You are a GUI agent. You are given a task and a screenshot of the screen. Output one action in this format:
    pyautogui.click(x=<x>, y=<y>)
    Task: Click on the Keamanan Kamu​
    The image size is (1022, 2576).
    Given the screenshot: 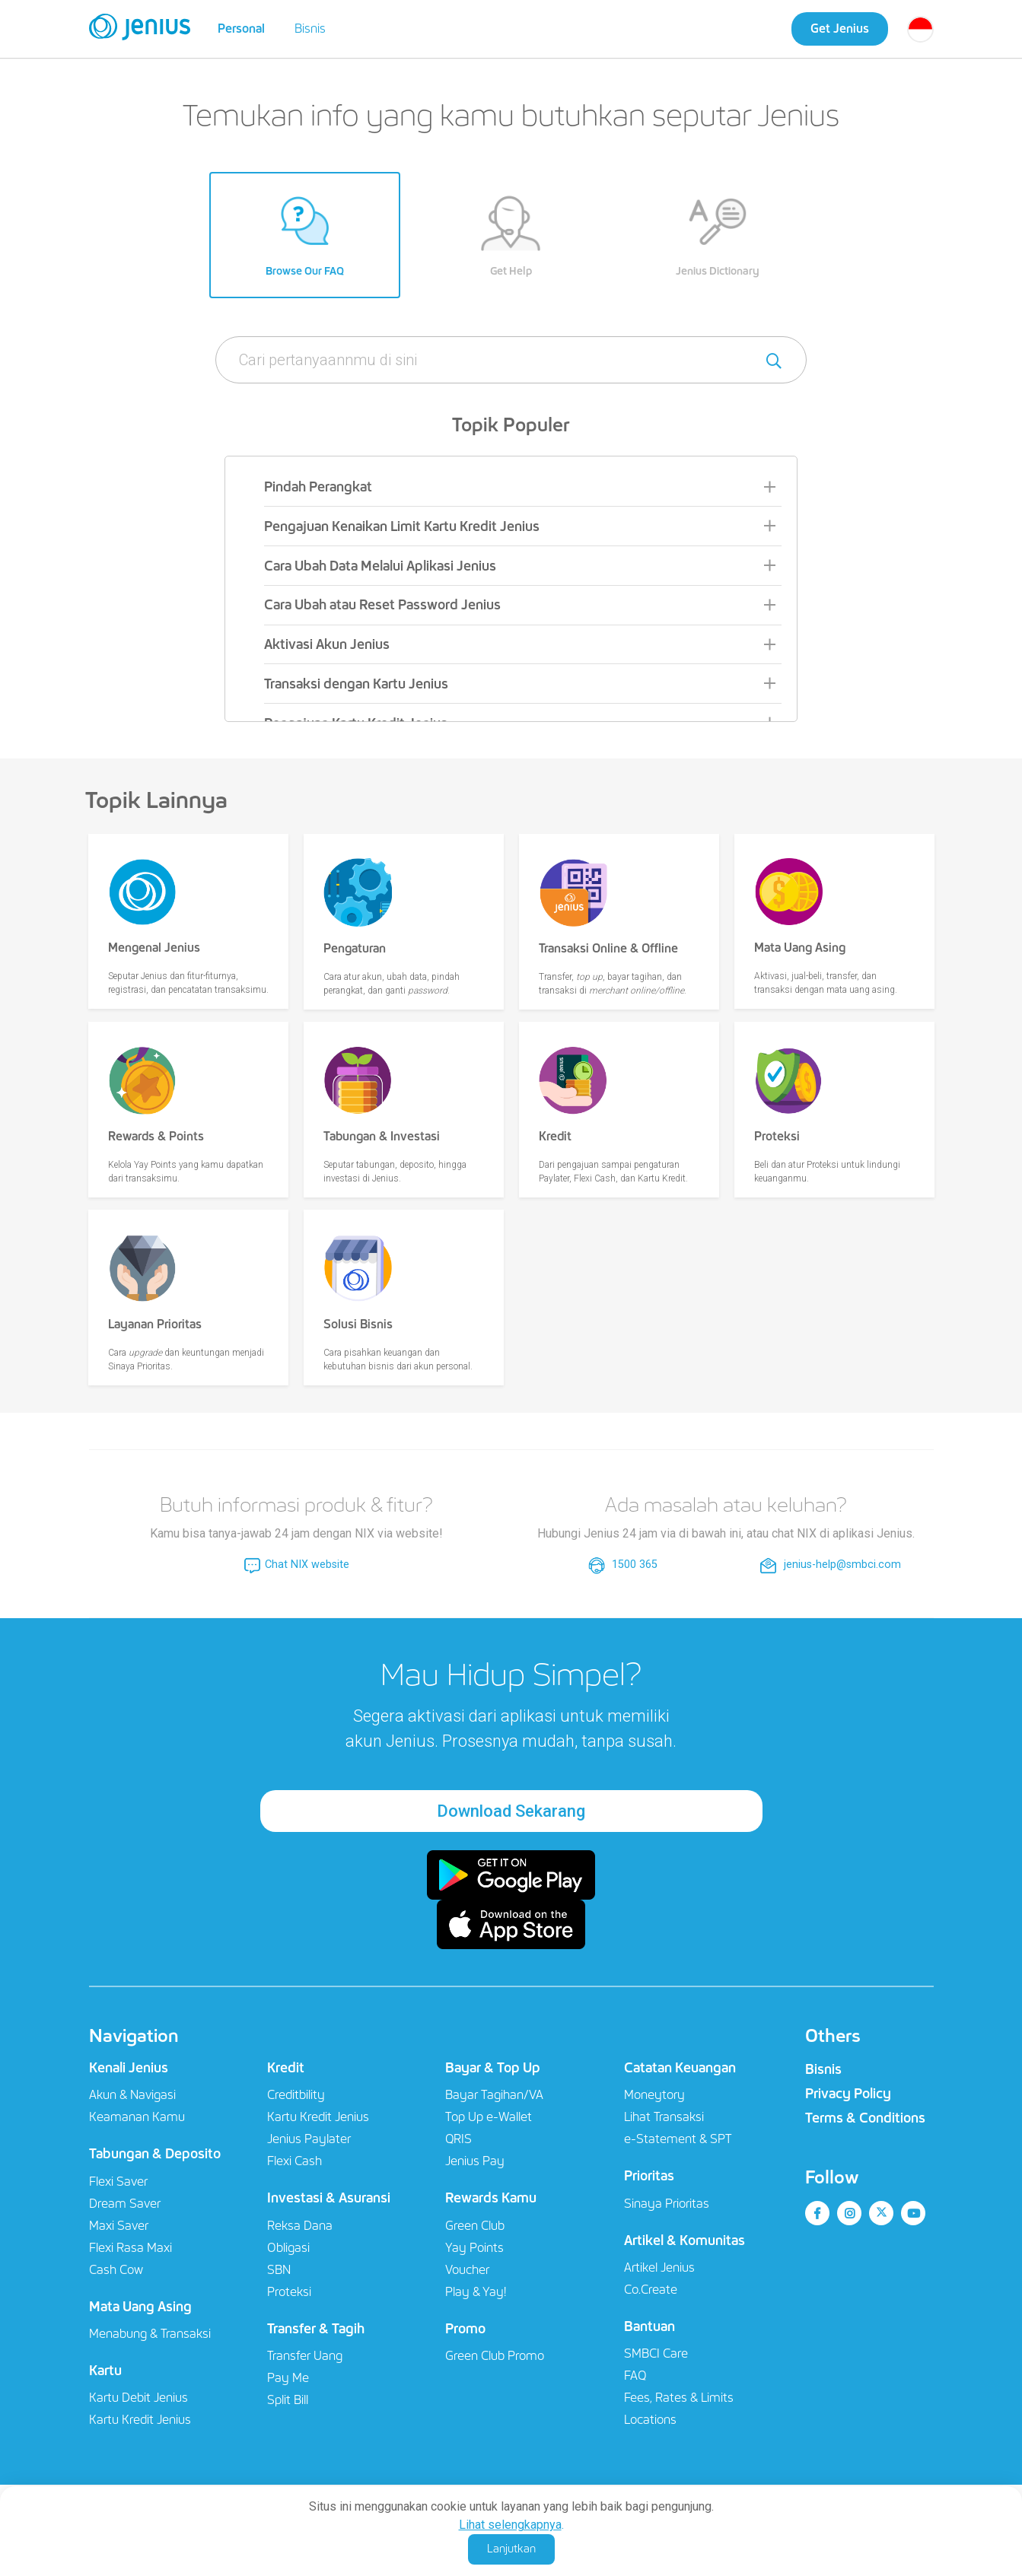 What is the action you would take?
    pyautogui.click(x=137, y=2117)
    